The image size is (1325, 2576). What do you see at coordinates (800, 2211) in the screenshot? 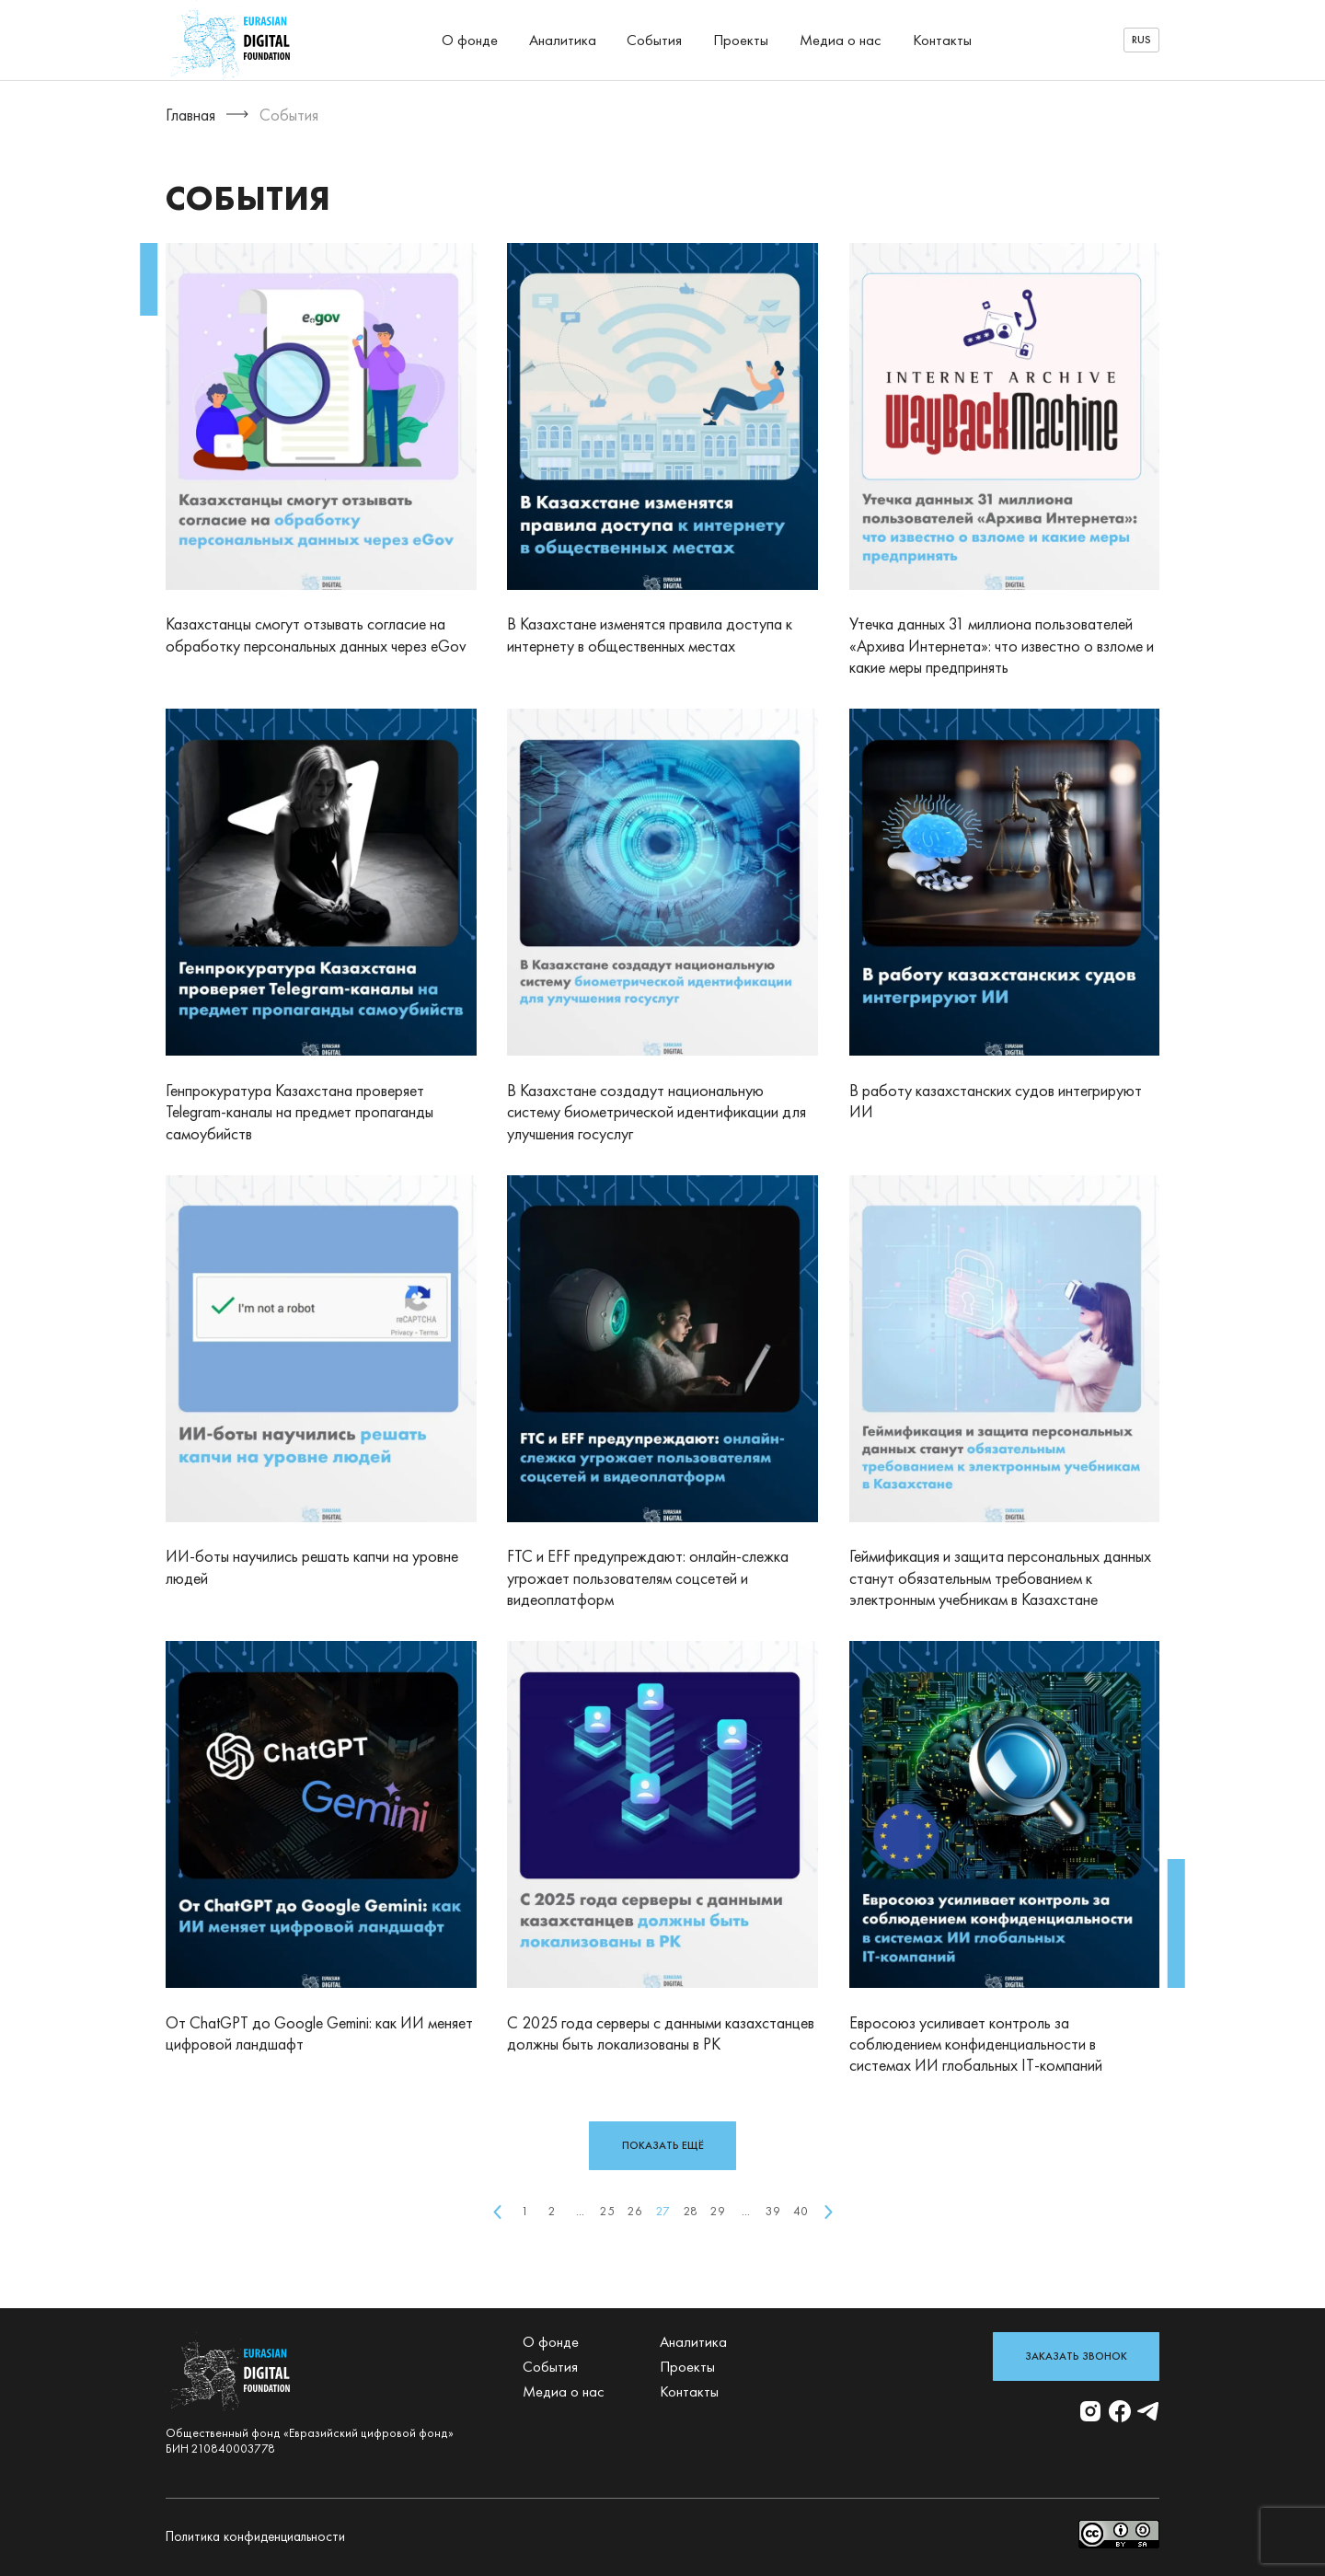
I see `40` at bounding box center [800, 2211].